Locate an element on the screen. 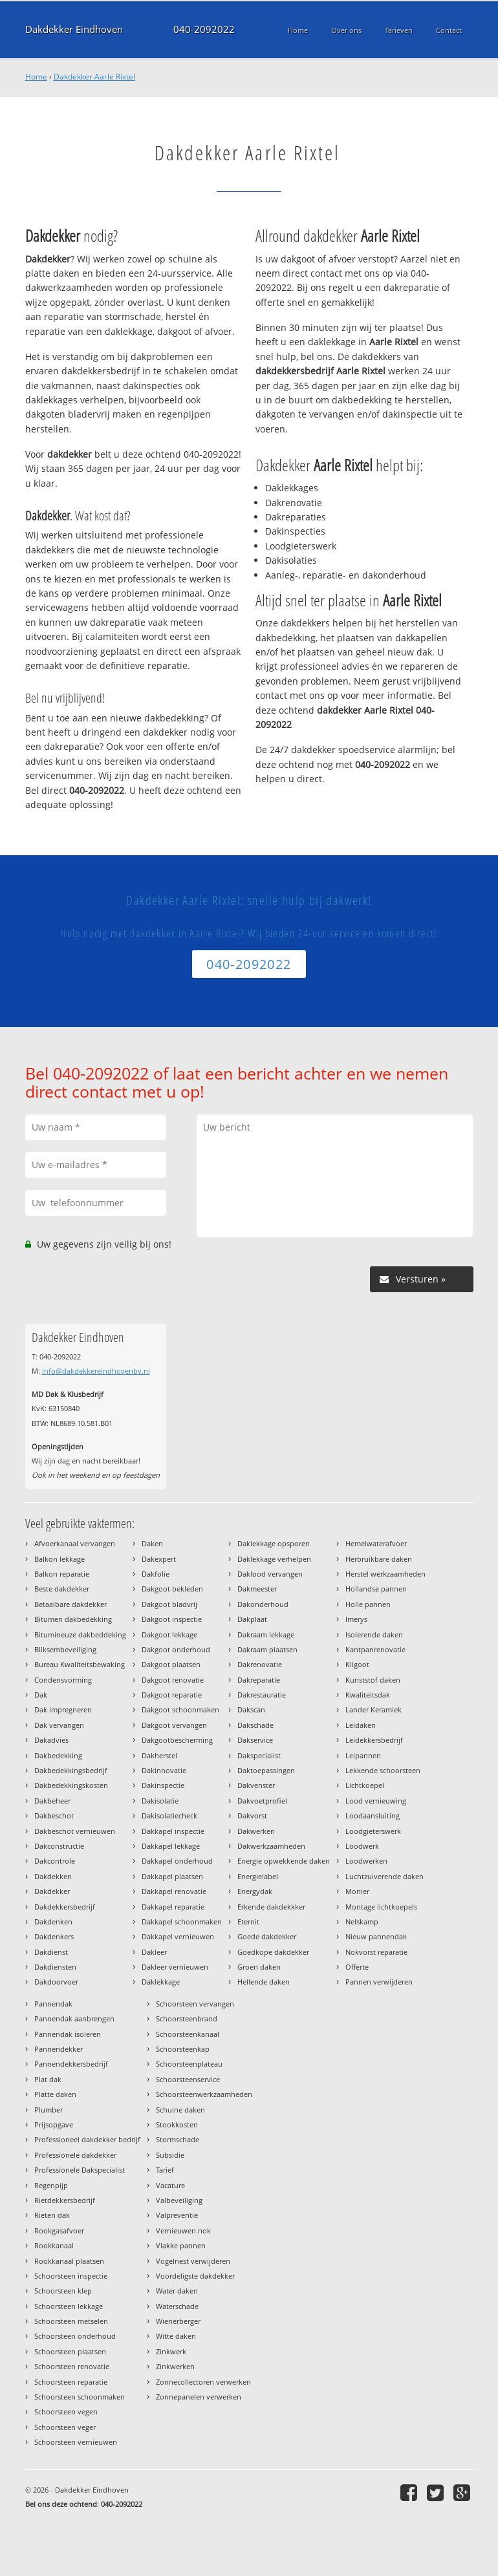 This screenshot has width=498, height=2576. Loodwerken is located at coordinates (366, 1861).